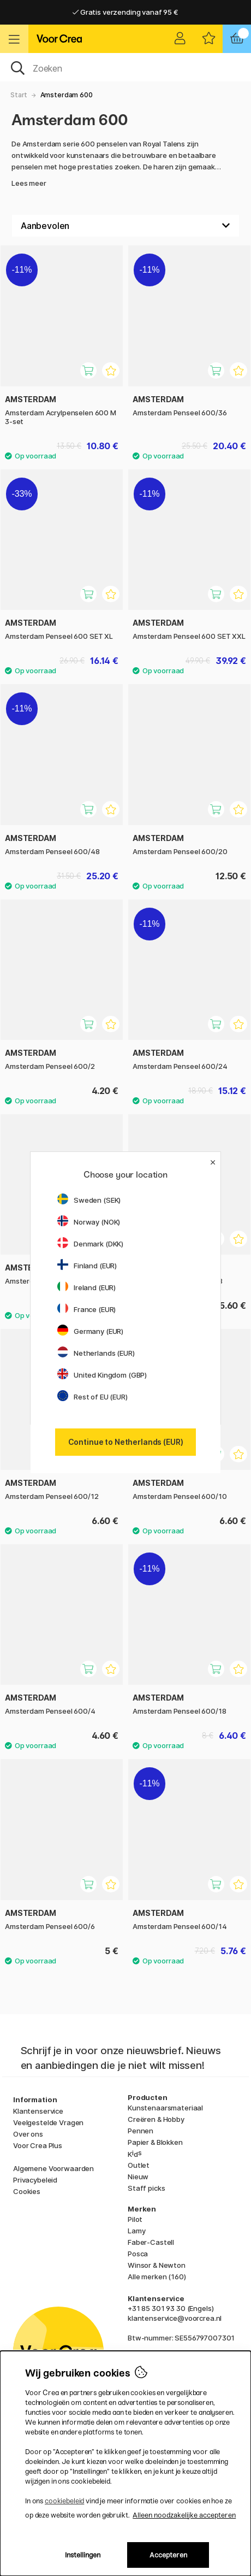  I want to click on Algemene Voorwaarden, so click(53, 2168).